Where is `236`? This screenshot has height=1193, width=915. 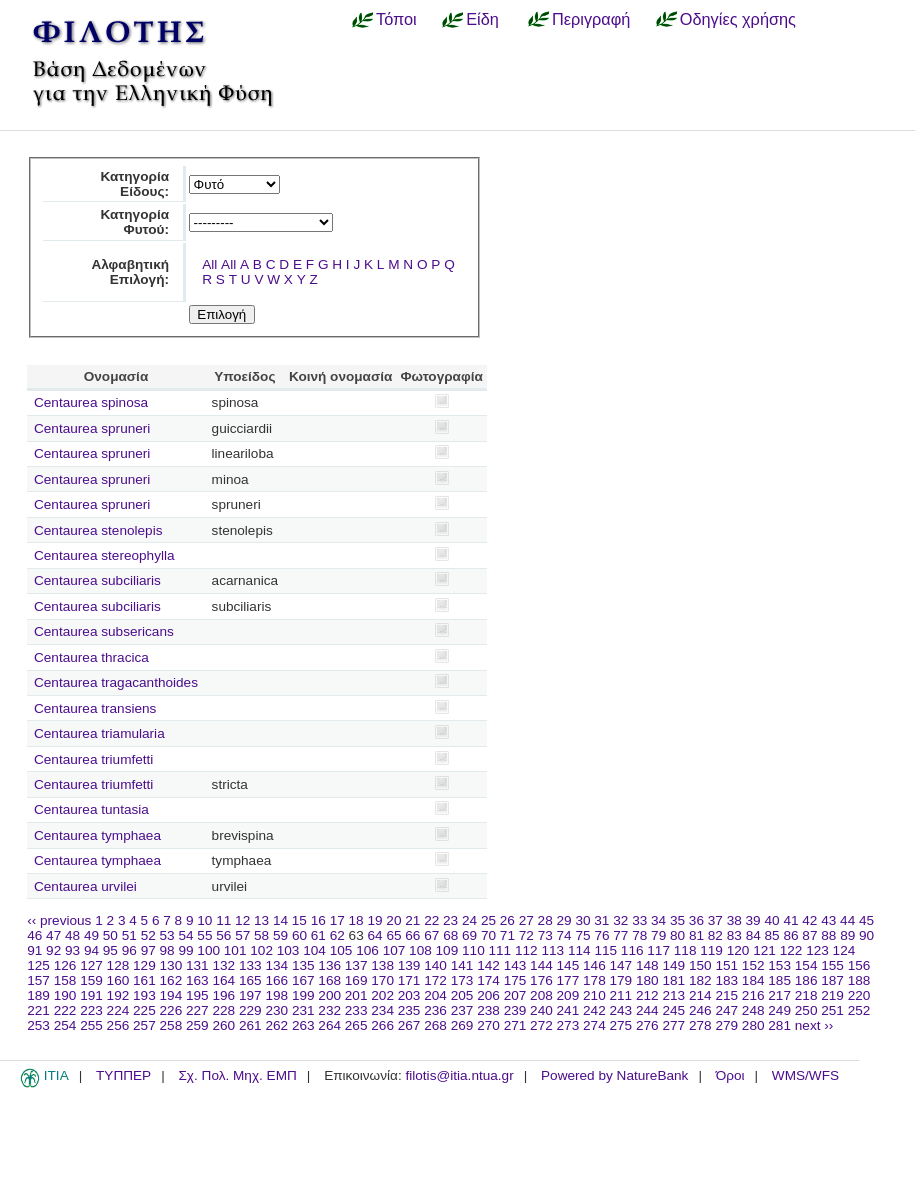
236 is located at coordinates (435, 1010).